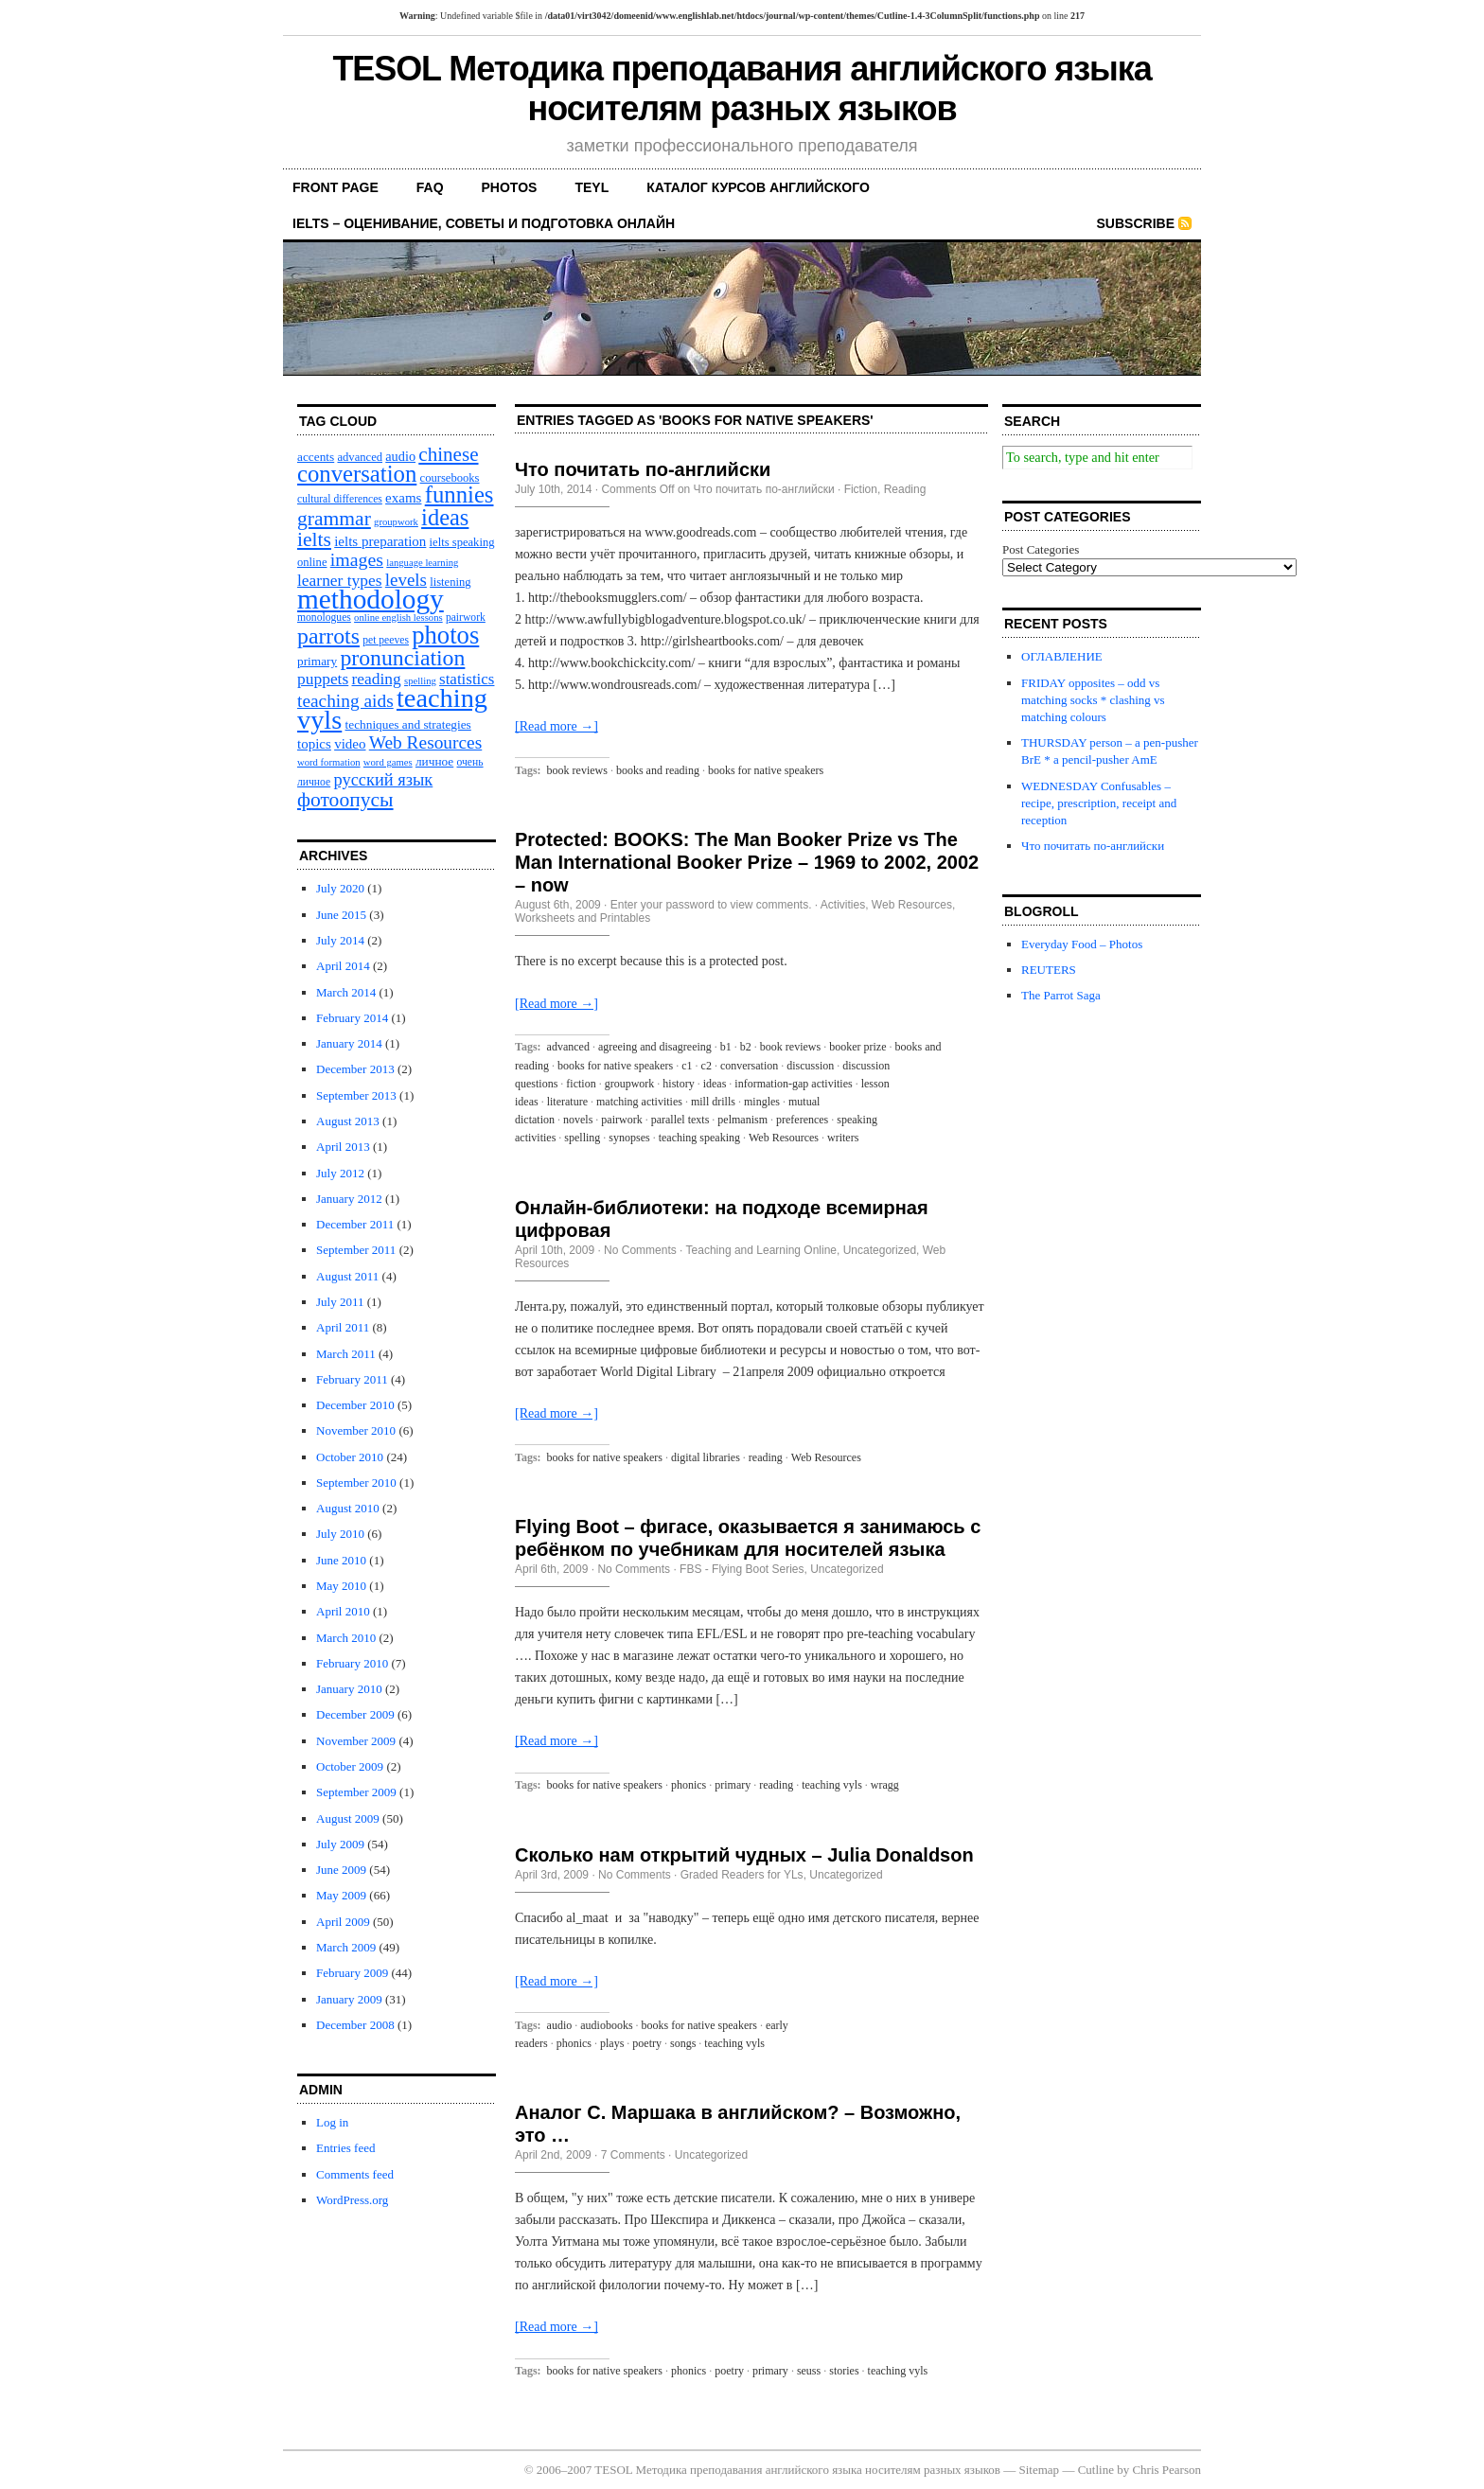 The height and width of the screenshot is (2489, 1484). What do you see at coordinates (459, 494) in the screenshot?
I see `funnies [funnies (37 items)]` at bounding box center [459, 494].